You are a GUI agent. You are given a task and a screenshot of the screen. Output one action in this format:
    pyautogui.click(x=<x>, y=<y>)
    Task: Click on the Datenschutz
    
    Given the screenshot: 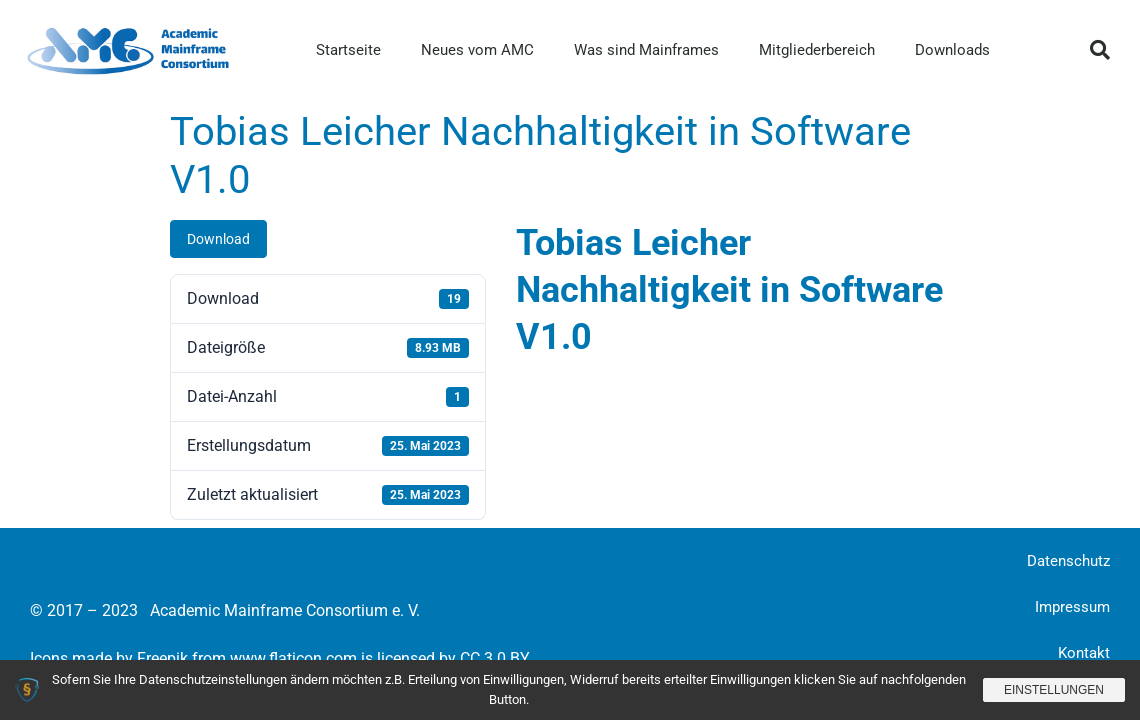 What is the action you would take?
    pyautogui.click(x=1068, y=561)
    